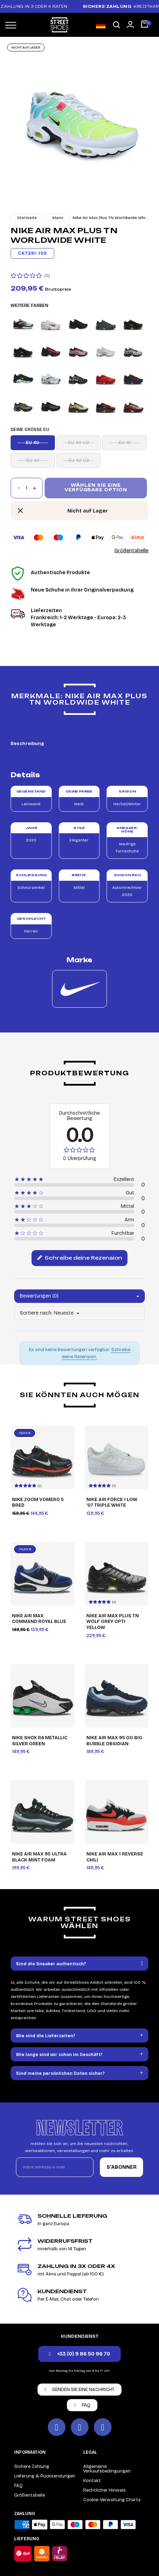 The width and height of the screenshot is (159, 2576). I want to click on Schreibe deine Rezension, so click(79, 1258).